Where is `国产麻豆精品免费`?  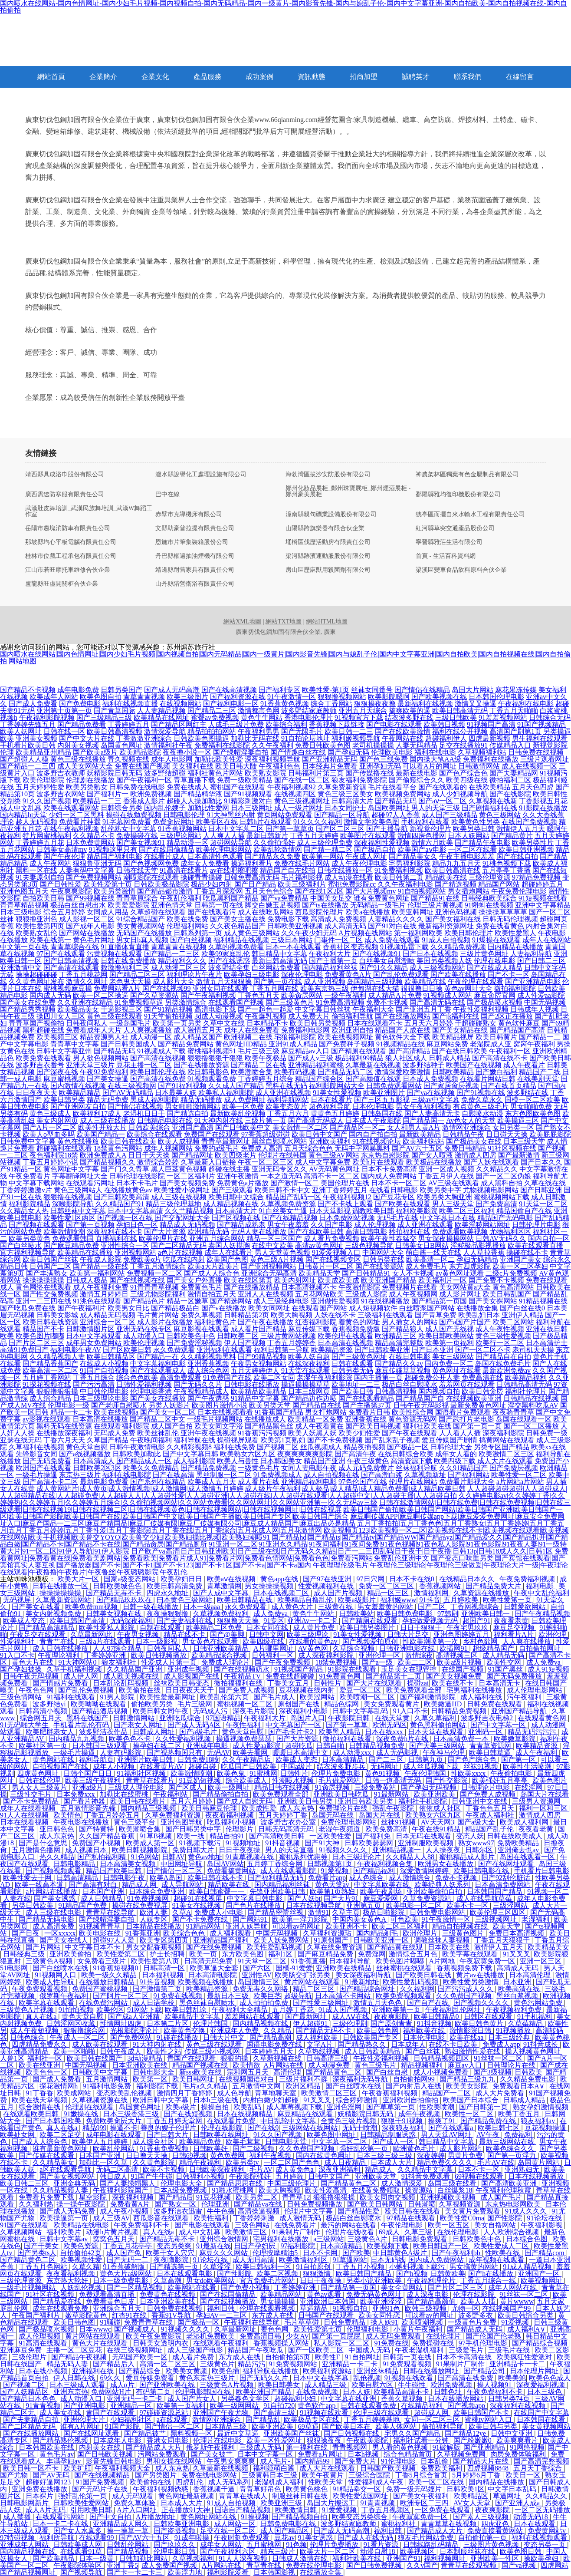 国产麻豆精品免费 is located at coordinates (71, 1245).